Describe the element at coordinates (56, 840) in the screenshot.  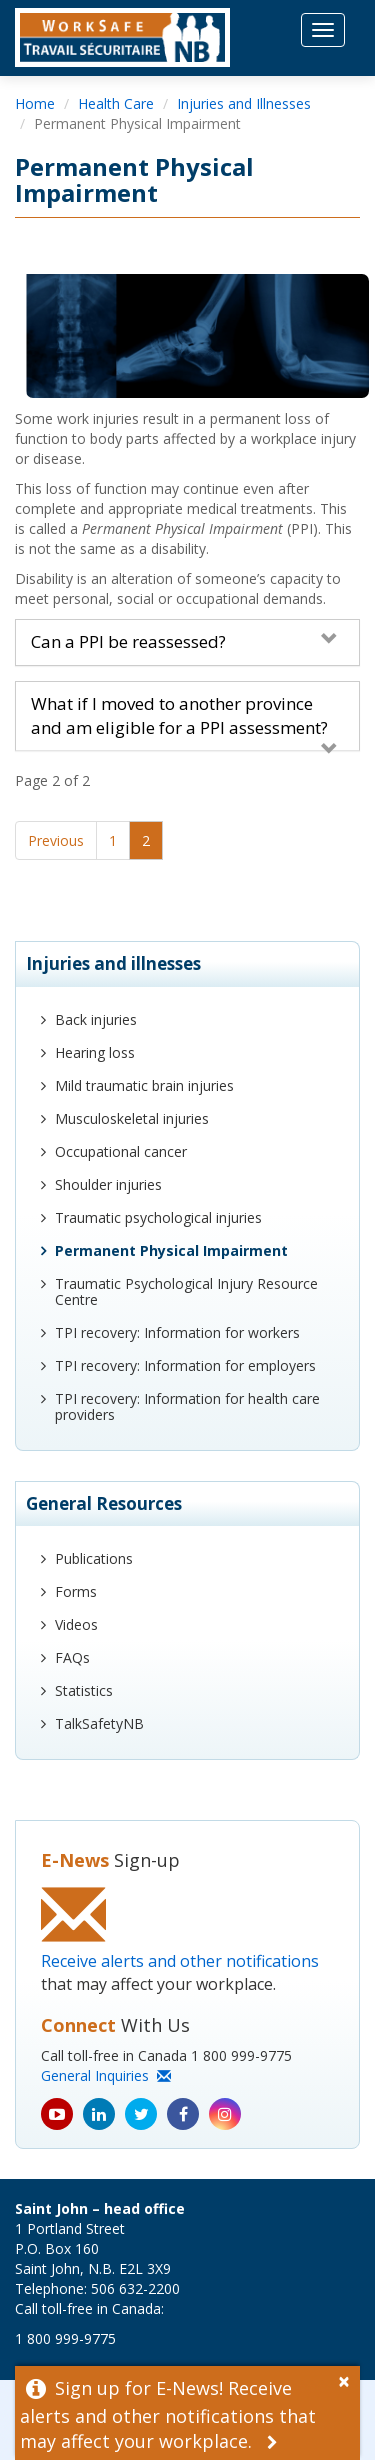
I see `Previous` at that location.